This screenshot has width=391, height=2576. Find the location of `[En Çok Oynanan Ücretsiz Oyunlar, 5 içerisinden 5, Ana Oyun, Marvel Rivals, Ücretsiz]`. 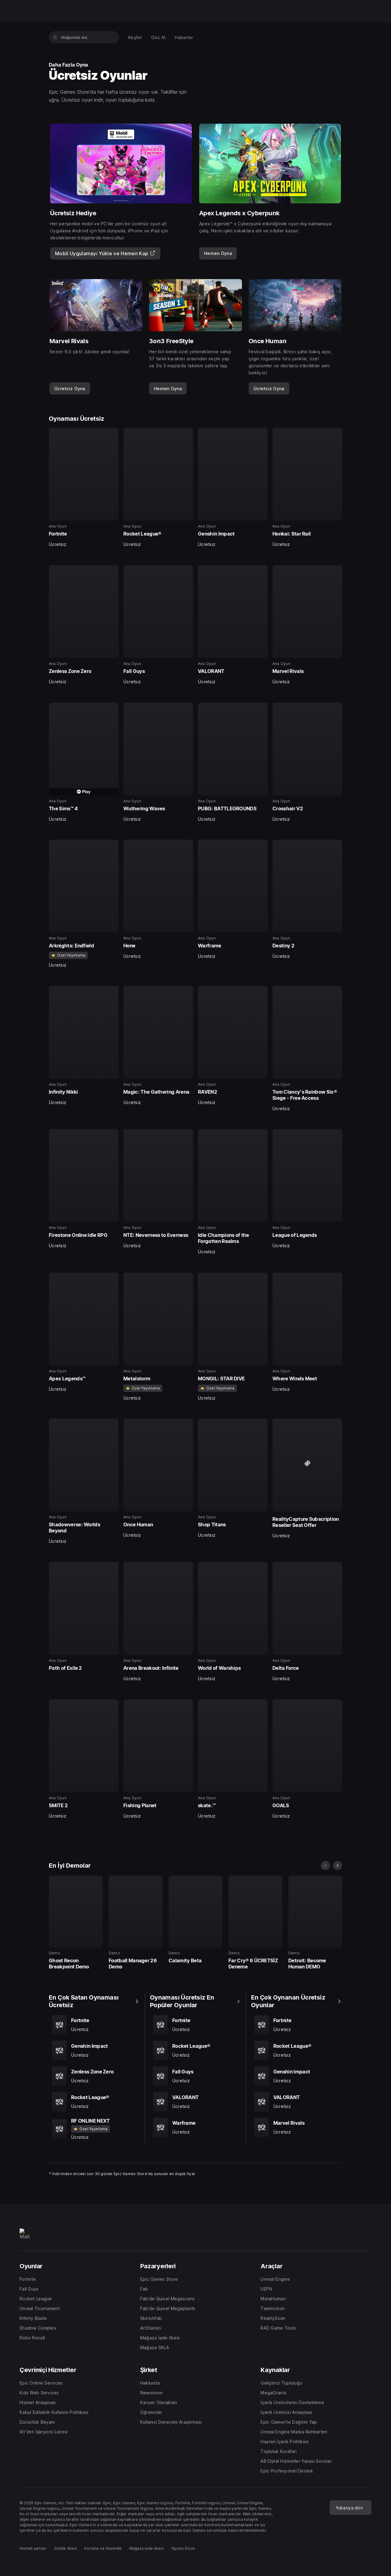

[En Çok Oynanan Ücretsiz Oyunlar, 5 içerisinden 5, Ana Oyun, Marvel Rivals, Ücretsiz] is located at coordinates (296, 2127).